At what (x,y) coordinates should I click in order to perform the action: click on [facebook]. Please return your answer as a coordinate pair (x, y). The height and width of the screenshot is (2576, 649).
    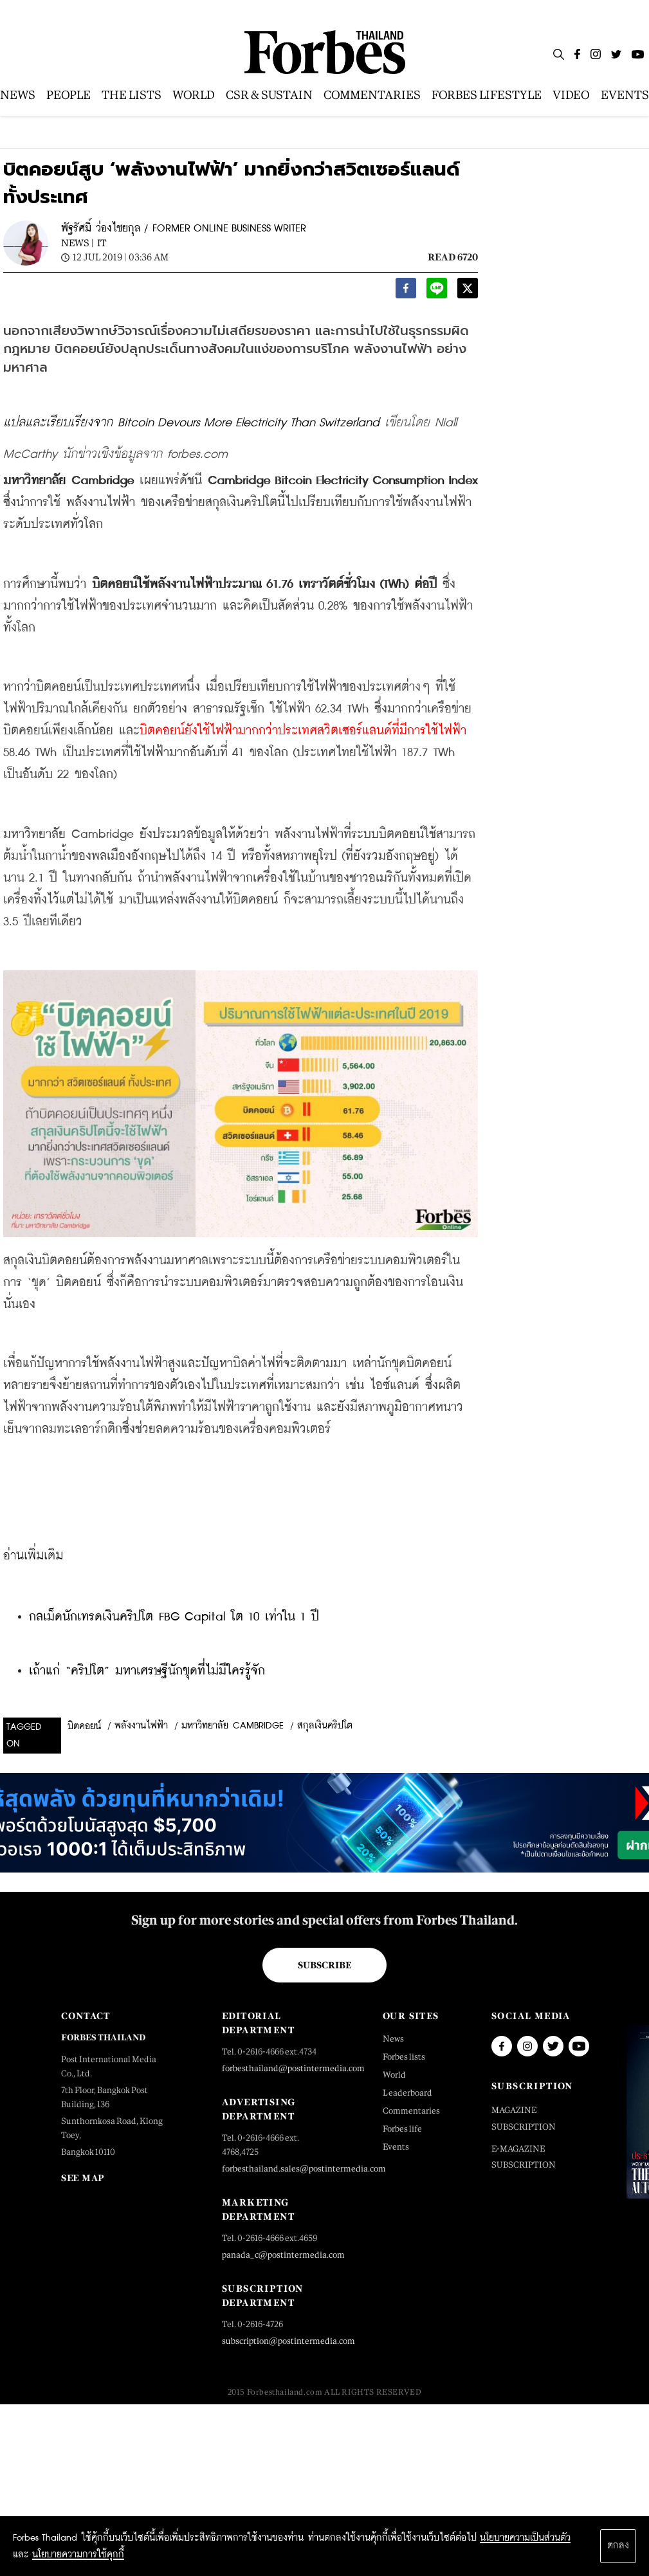
    Looking at the image, I should click on (406, 291).